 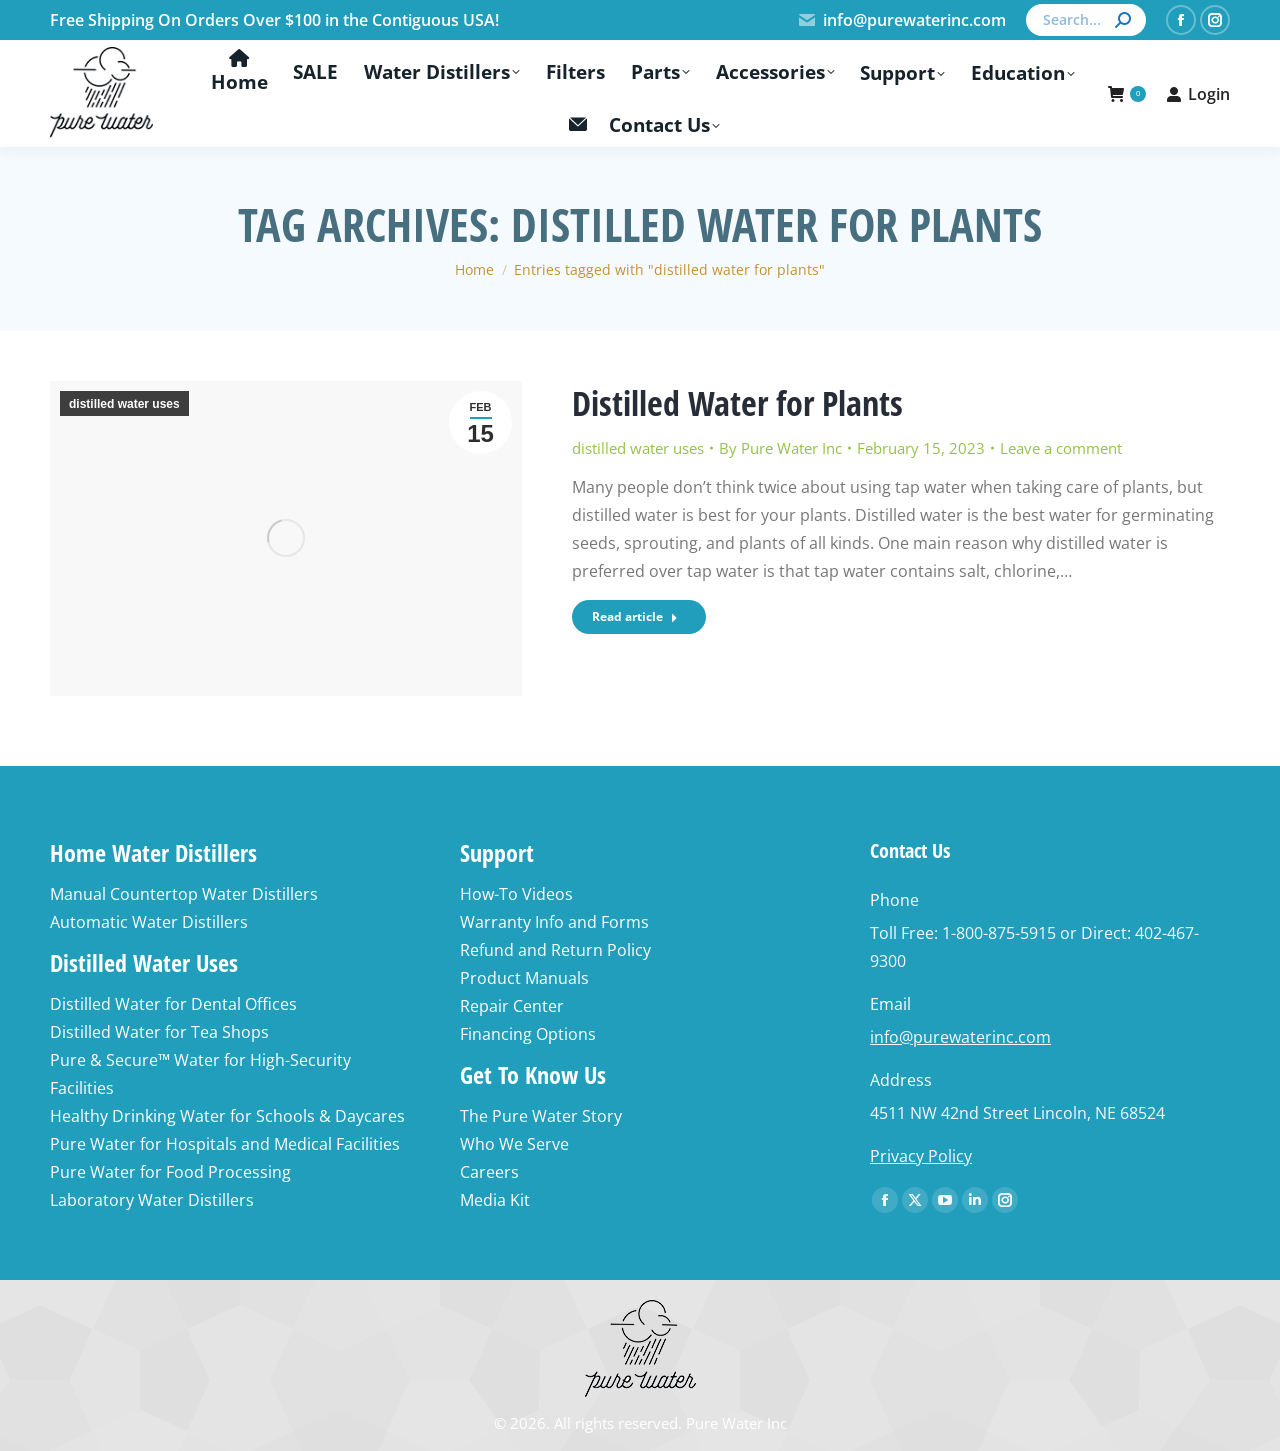 I want to click on Media Kit, so click(x=495, y=1200).